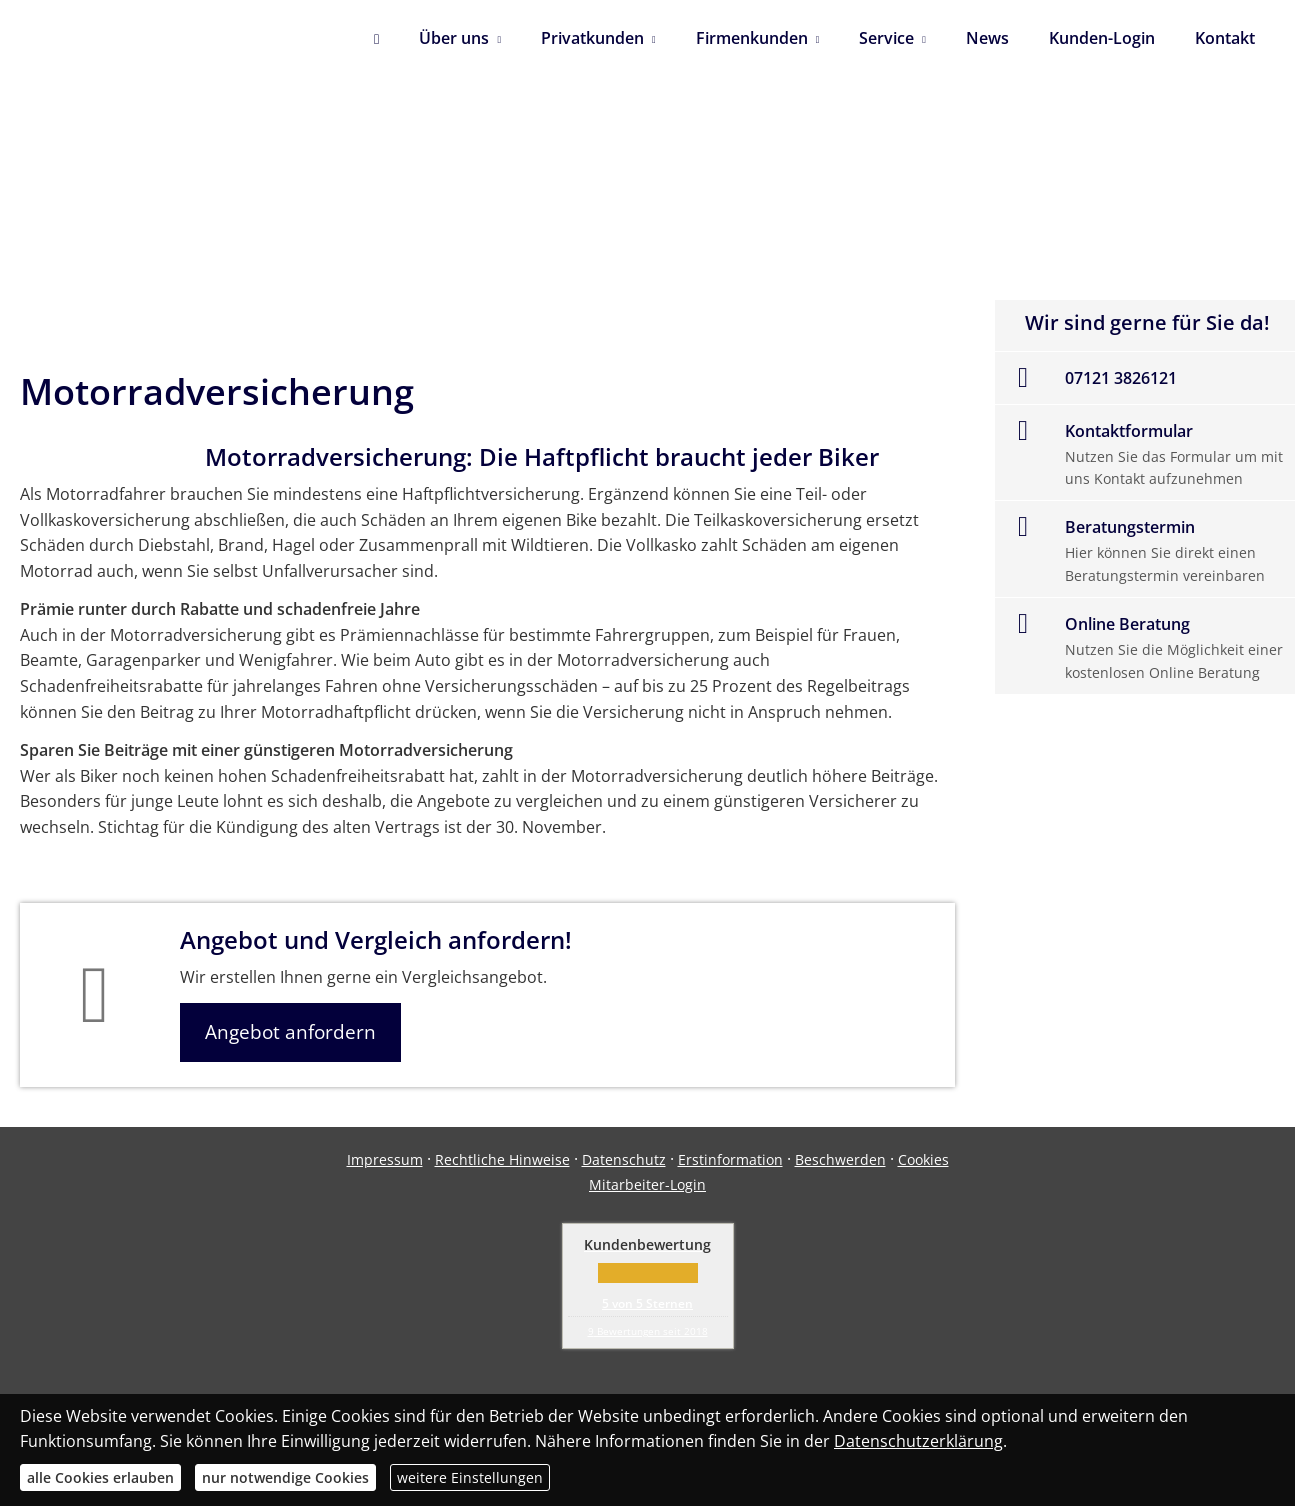  I want to click on Kontakt [menuitem], so click(1225, 38).